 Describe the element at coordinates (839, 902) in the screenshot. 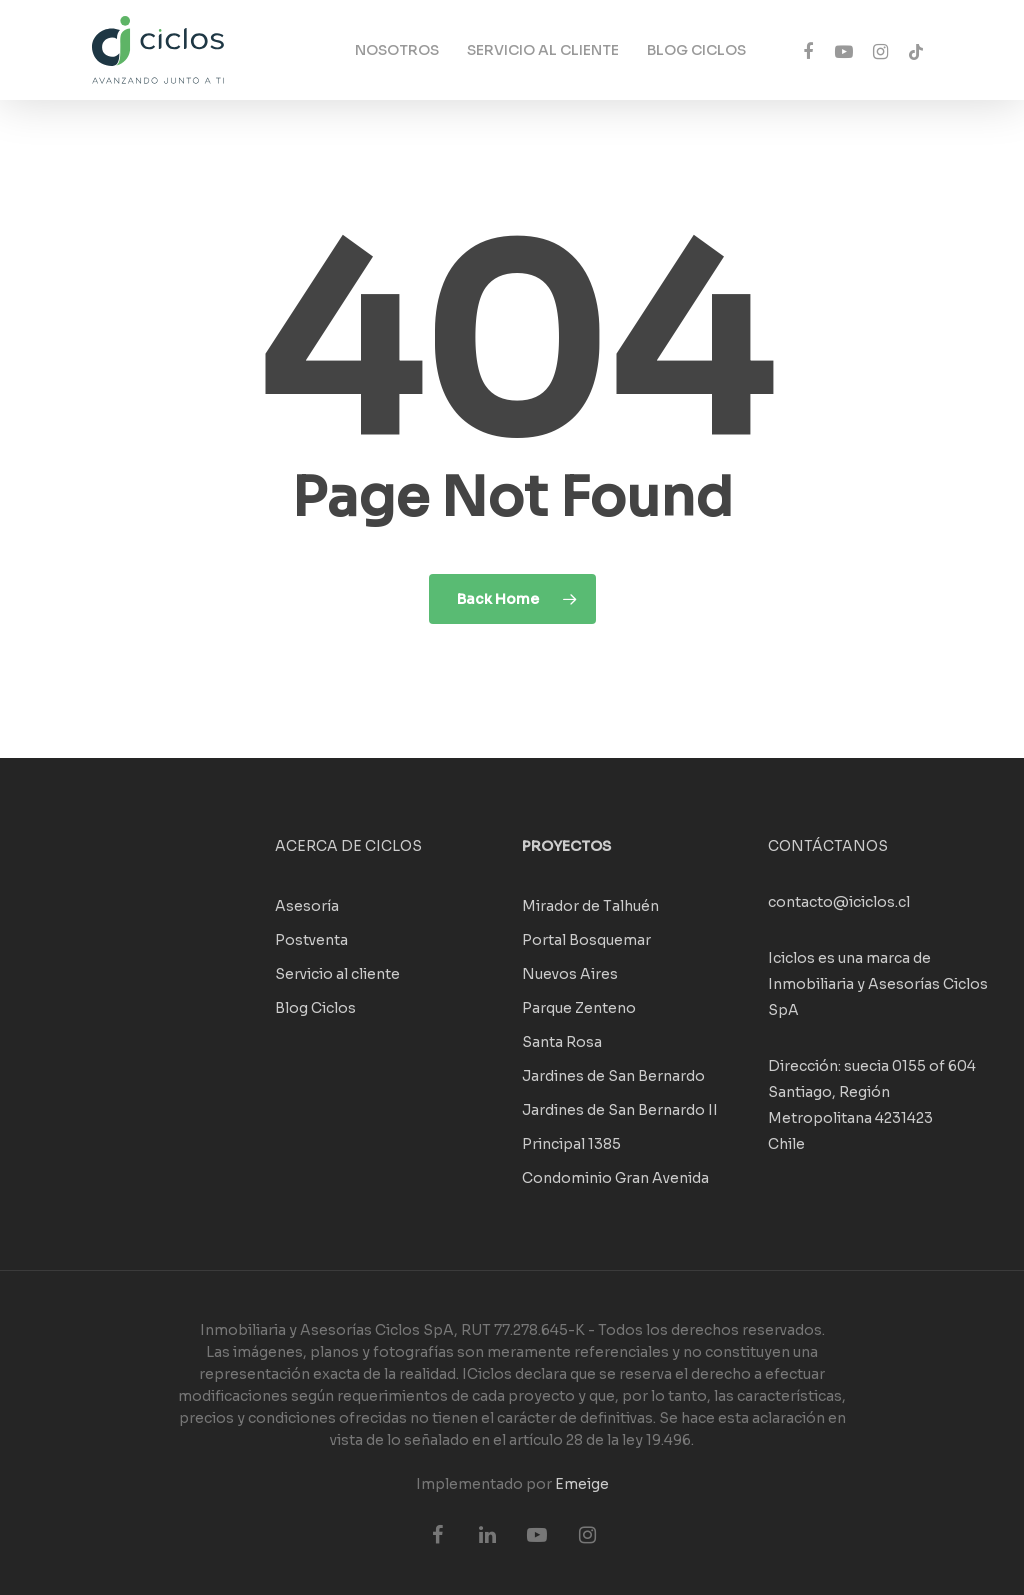

I see `contacto@iciclos.cl` at that location.